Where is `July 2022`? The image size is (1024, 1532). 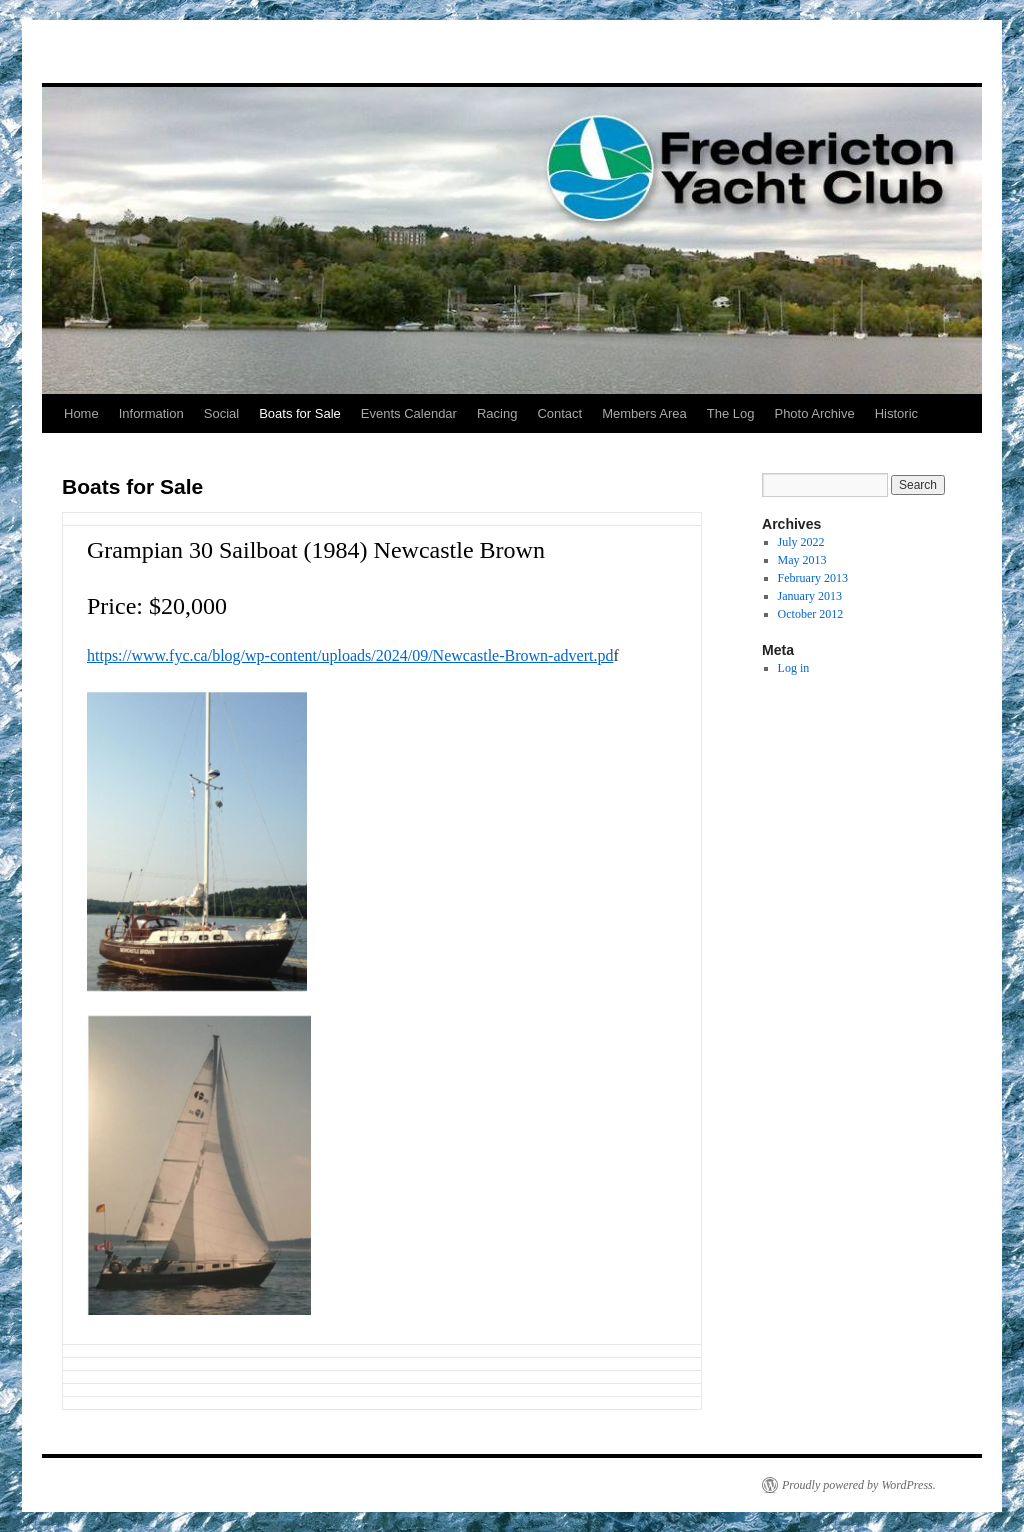 July 2022 is located at coordinates (801, 542).